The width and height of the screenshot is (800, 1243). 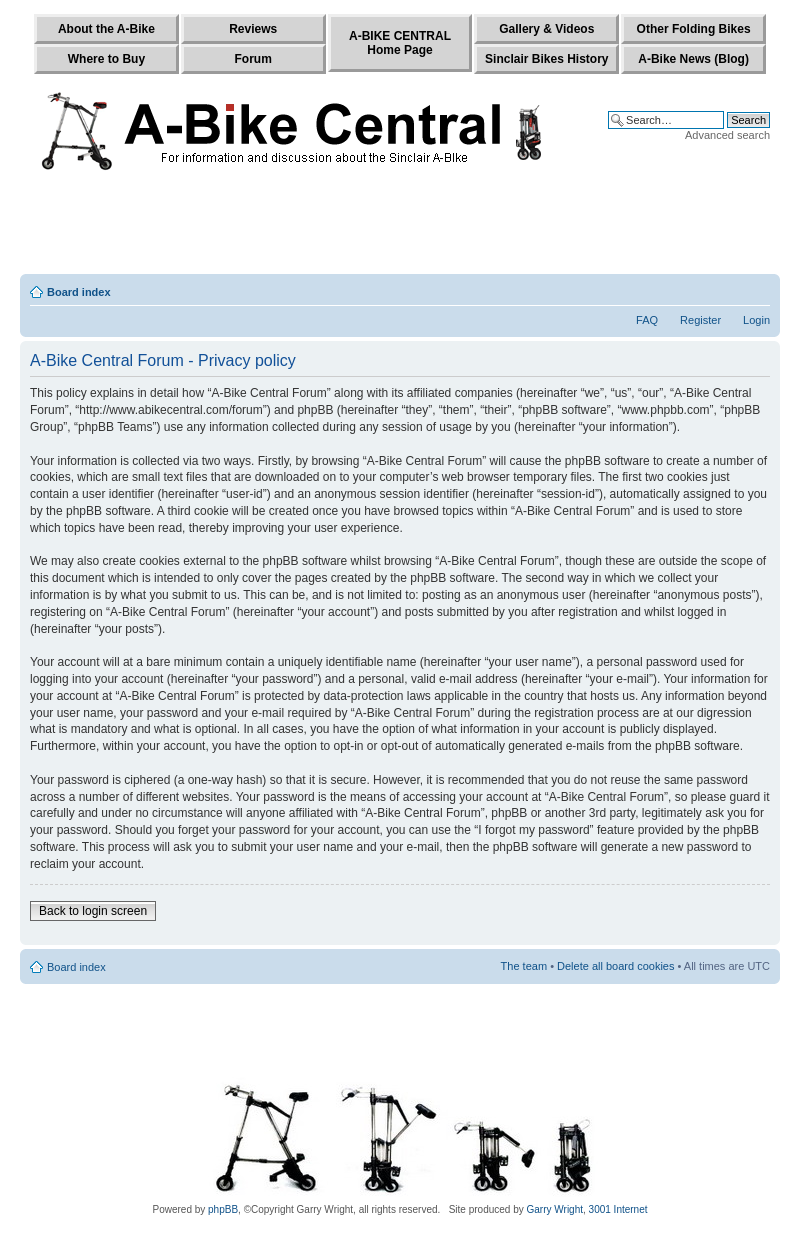 What do you see at coordinates (253, 59) in the screenshot?
I see `Forum` at bounding box center [253, 59].